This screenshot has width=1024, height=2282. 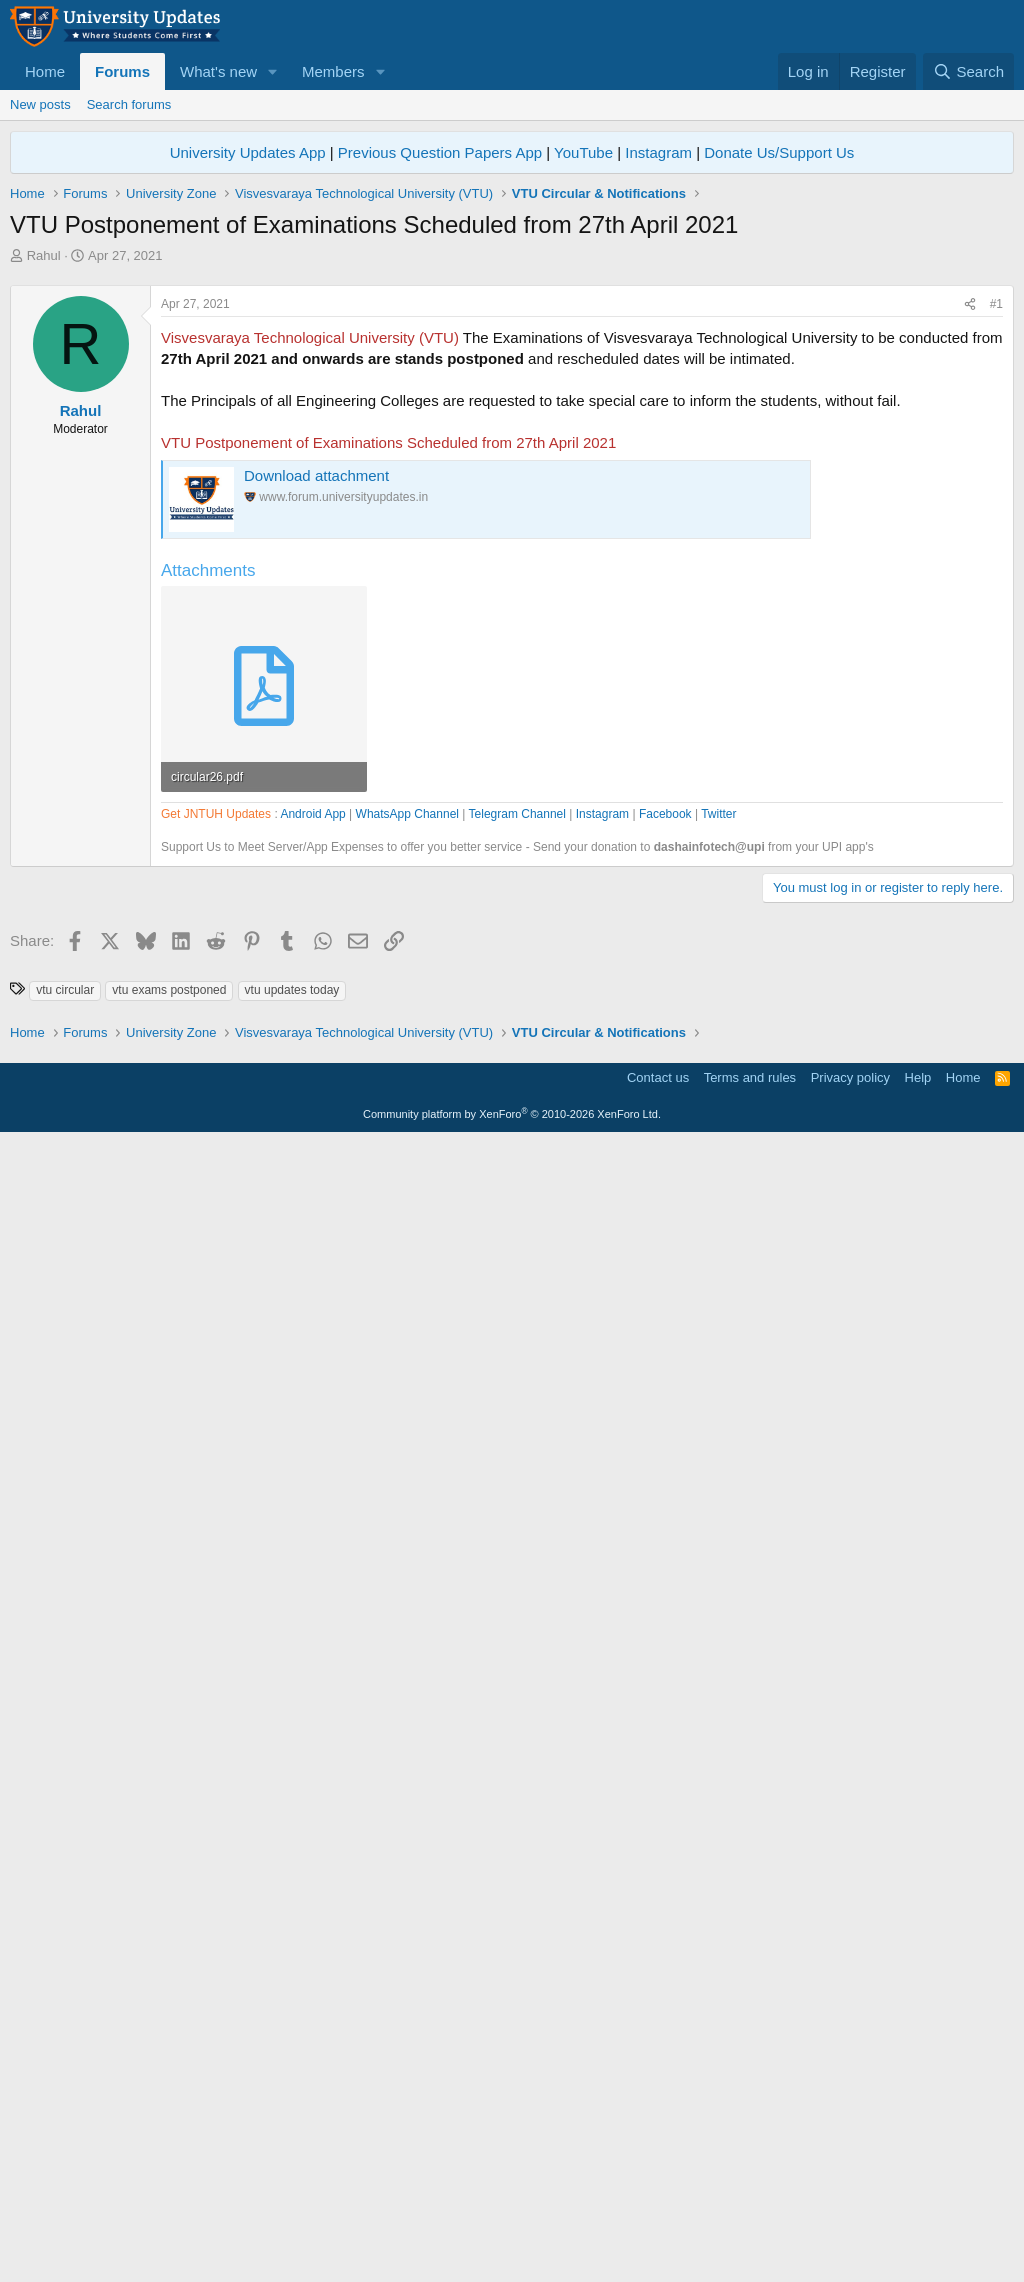 What do you see at coordinates (248, 152) in the screenshot?
I see `University Updates App` at bounding box center [248, 152].